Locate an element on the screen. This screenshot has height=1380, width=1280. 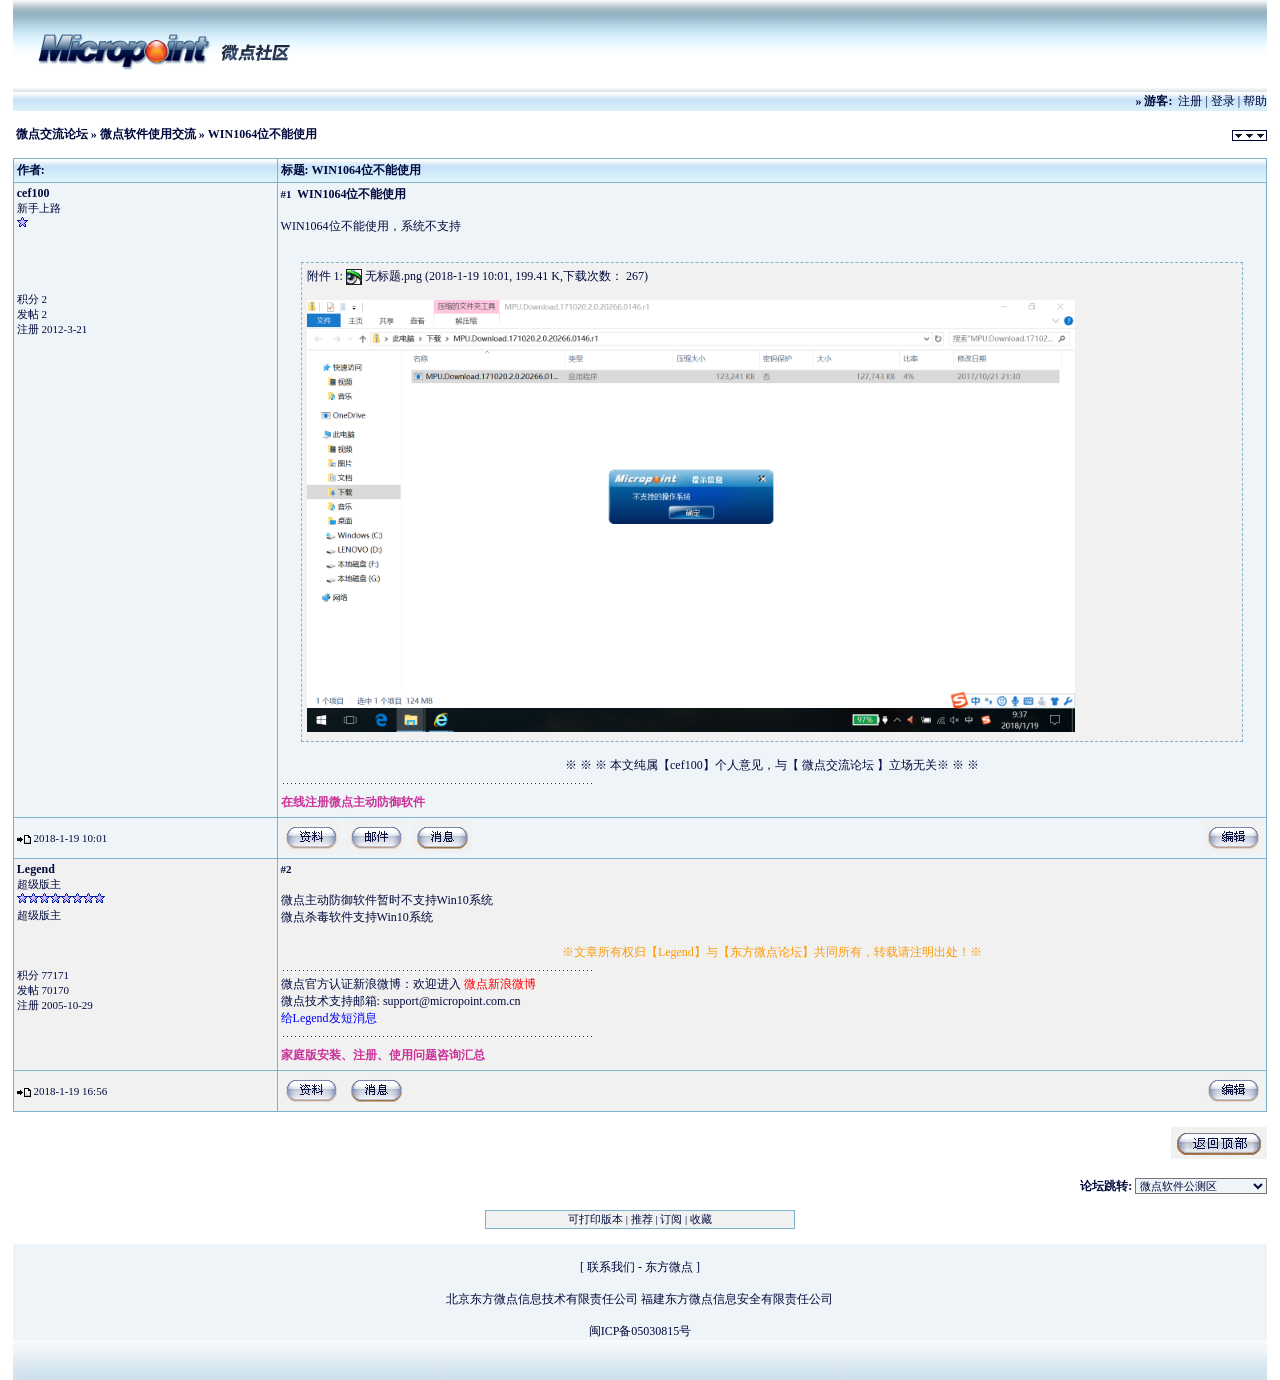
订阅 is located at coordinates (671, 1219).